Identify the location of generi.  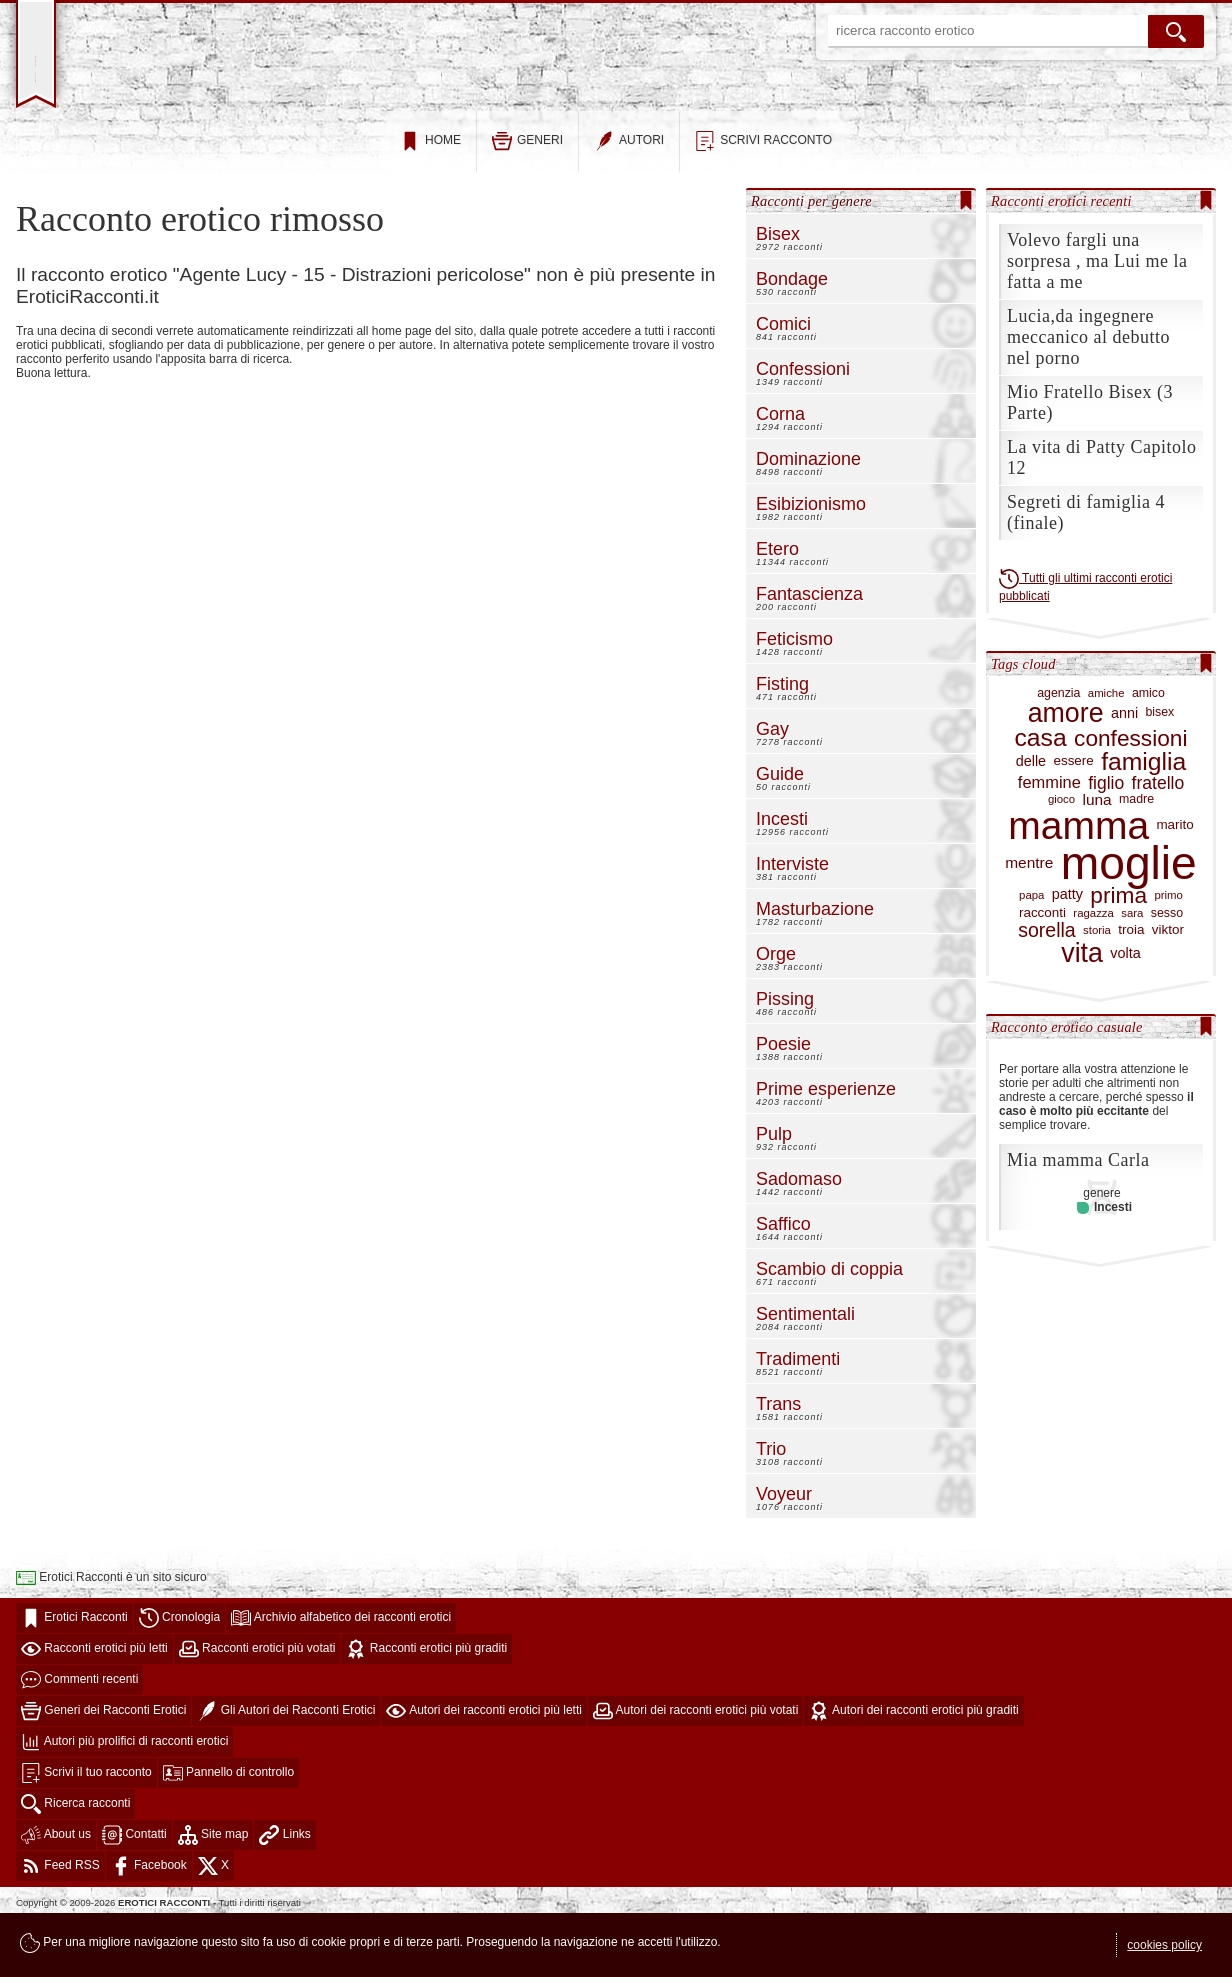
(527, 199).